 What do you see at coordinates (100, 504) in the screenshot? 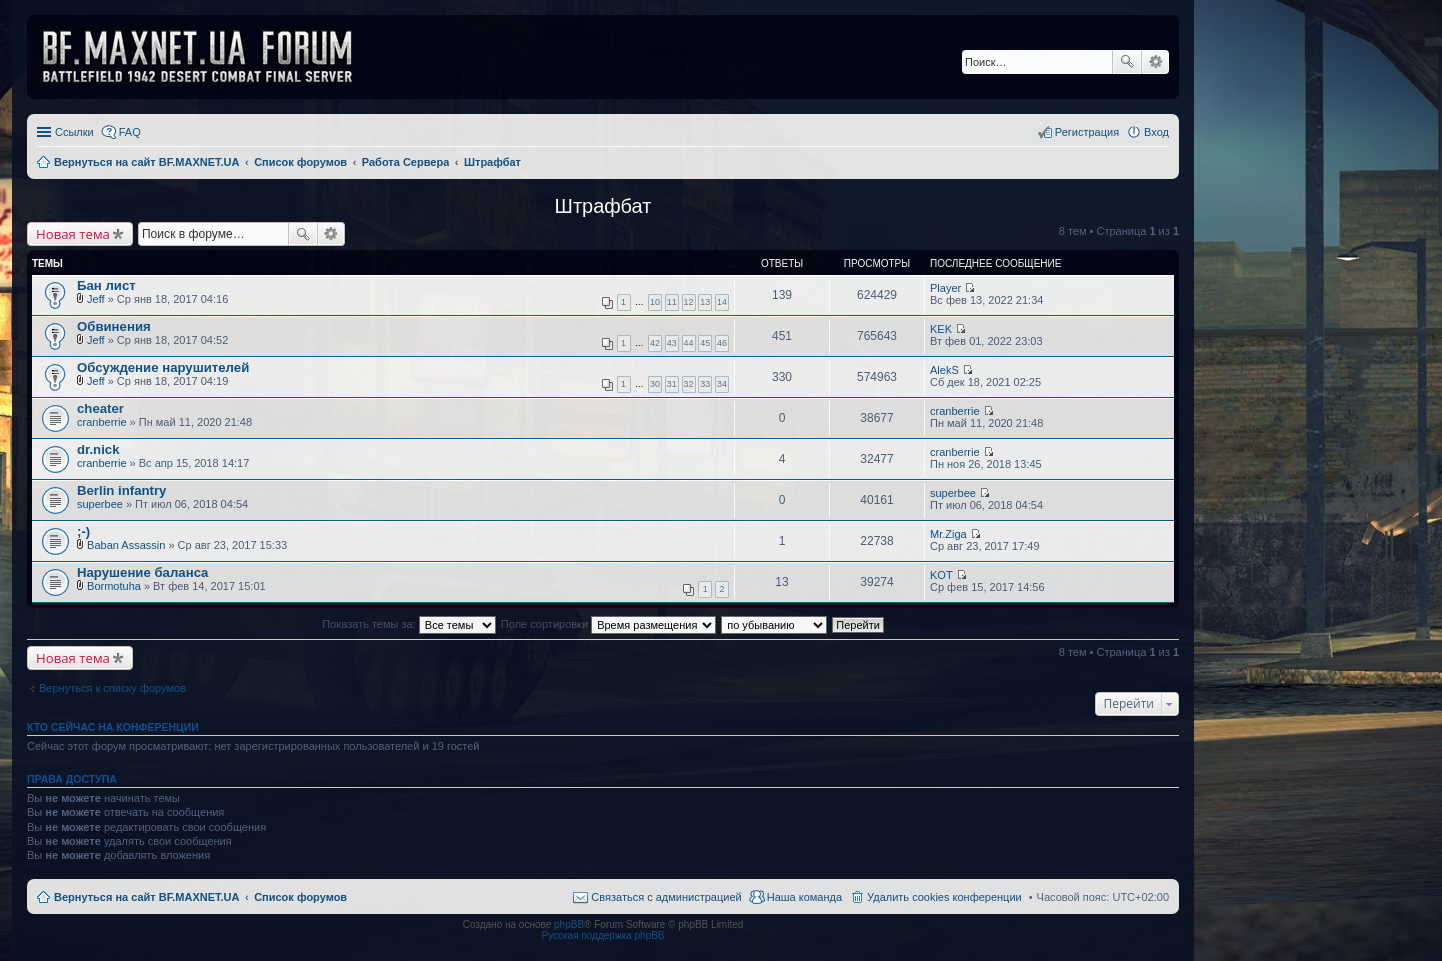
I see `superbee` at bounding box center [100, 504].